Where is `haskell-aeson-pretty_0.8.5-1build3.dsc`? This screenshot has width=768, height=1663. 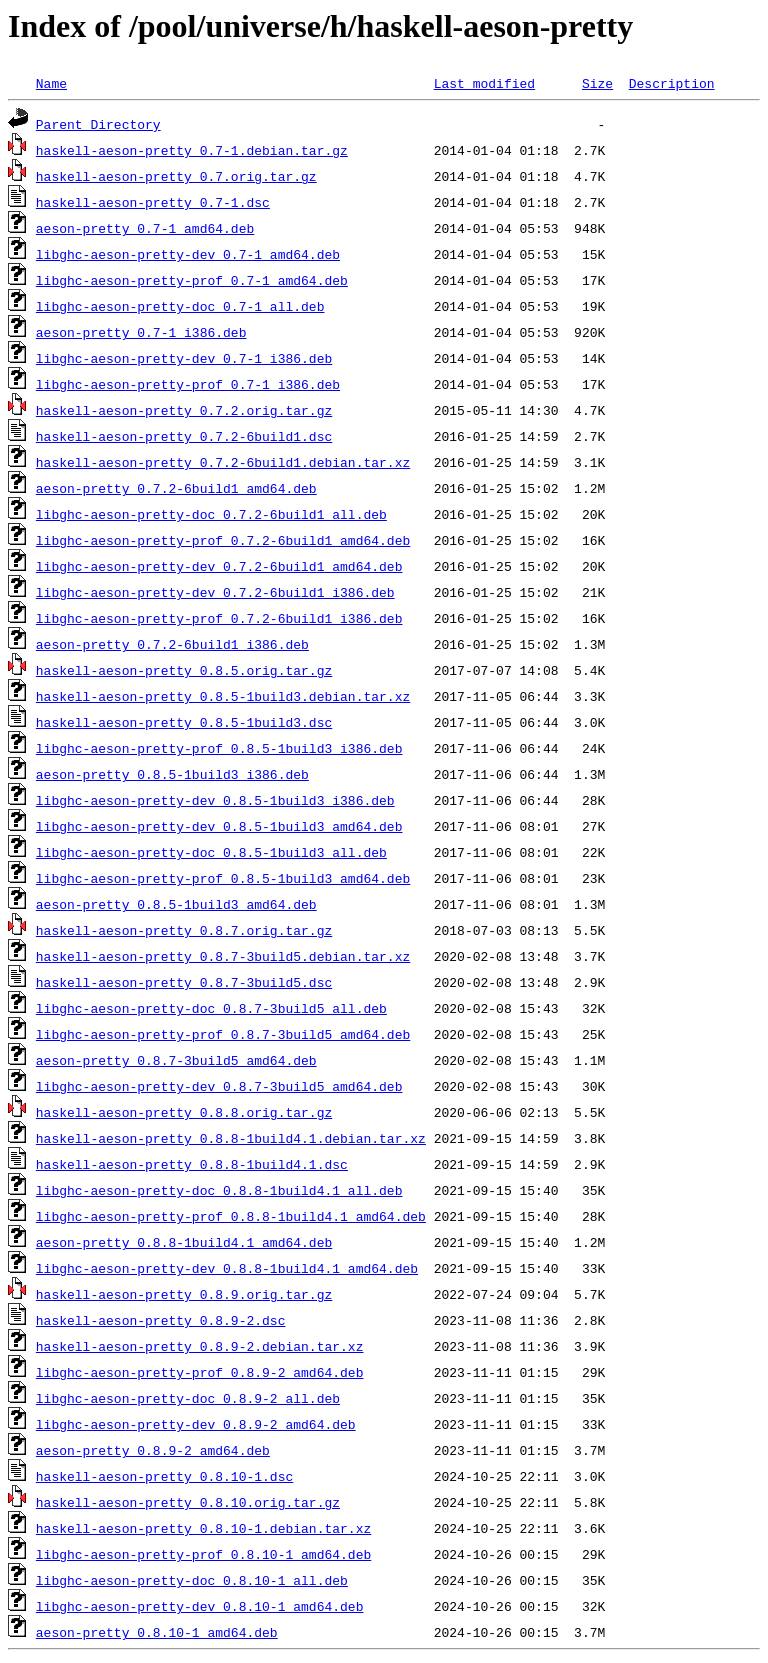 haskell-aeson-pretty_0.8.5-1build3.dsc is located at coordinates (184, 722).